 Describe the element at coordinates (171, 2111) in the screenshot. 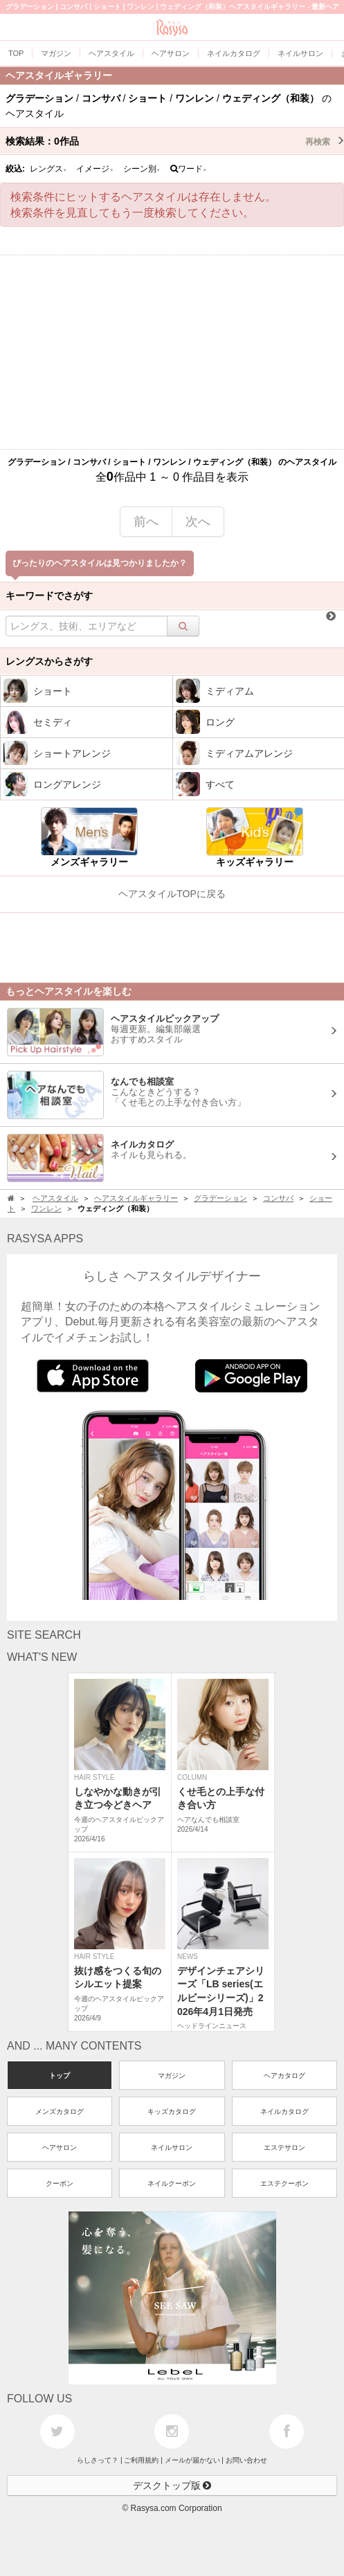

I see `キッズカタログ` at that location.